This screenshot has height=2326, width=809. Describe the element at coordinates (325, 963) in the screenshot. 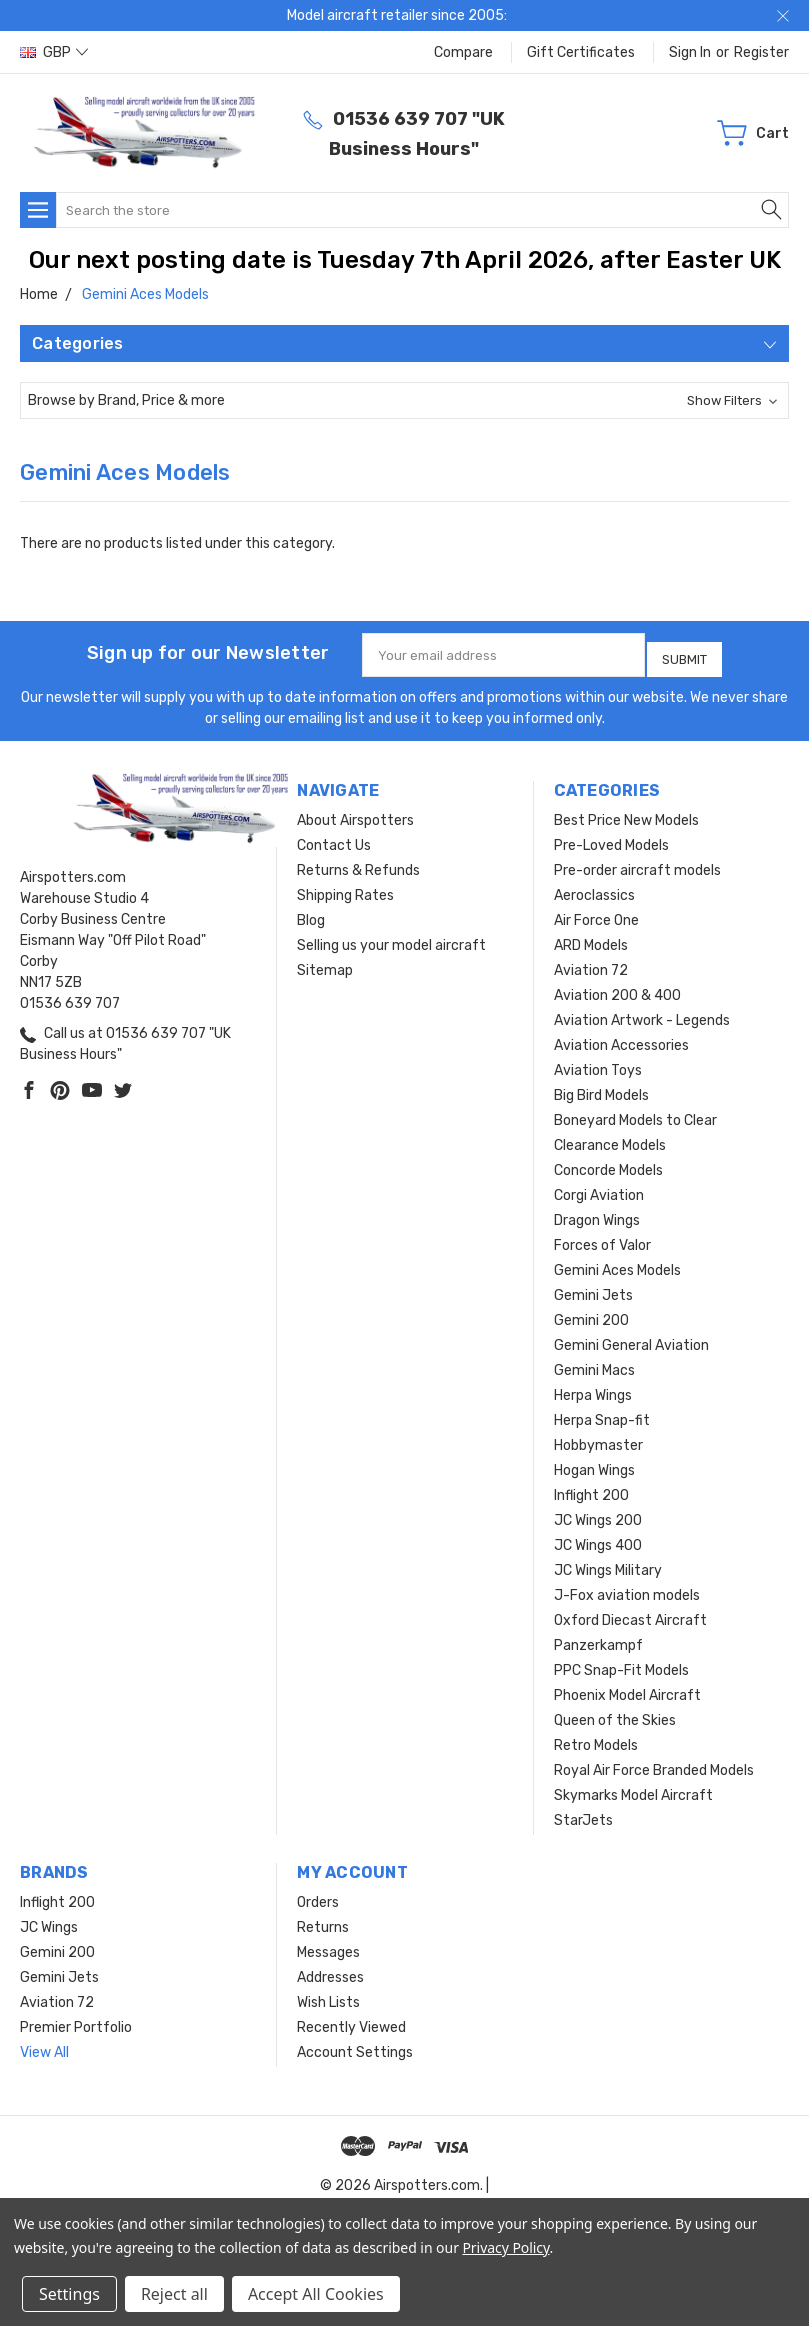

I see `Sitemap` at that location.